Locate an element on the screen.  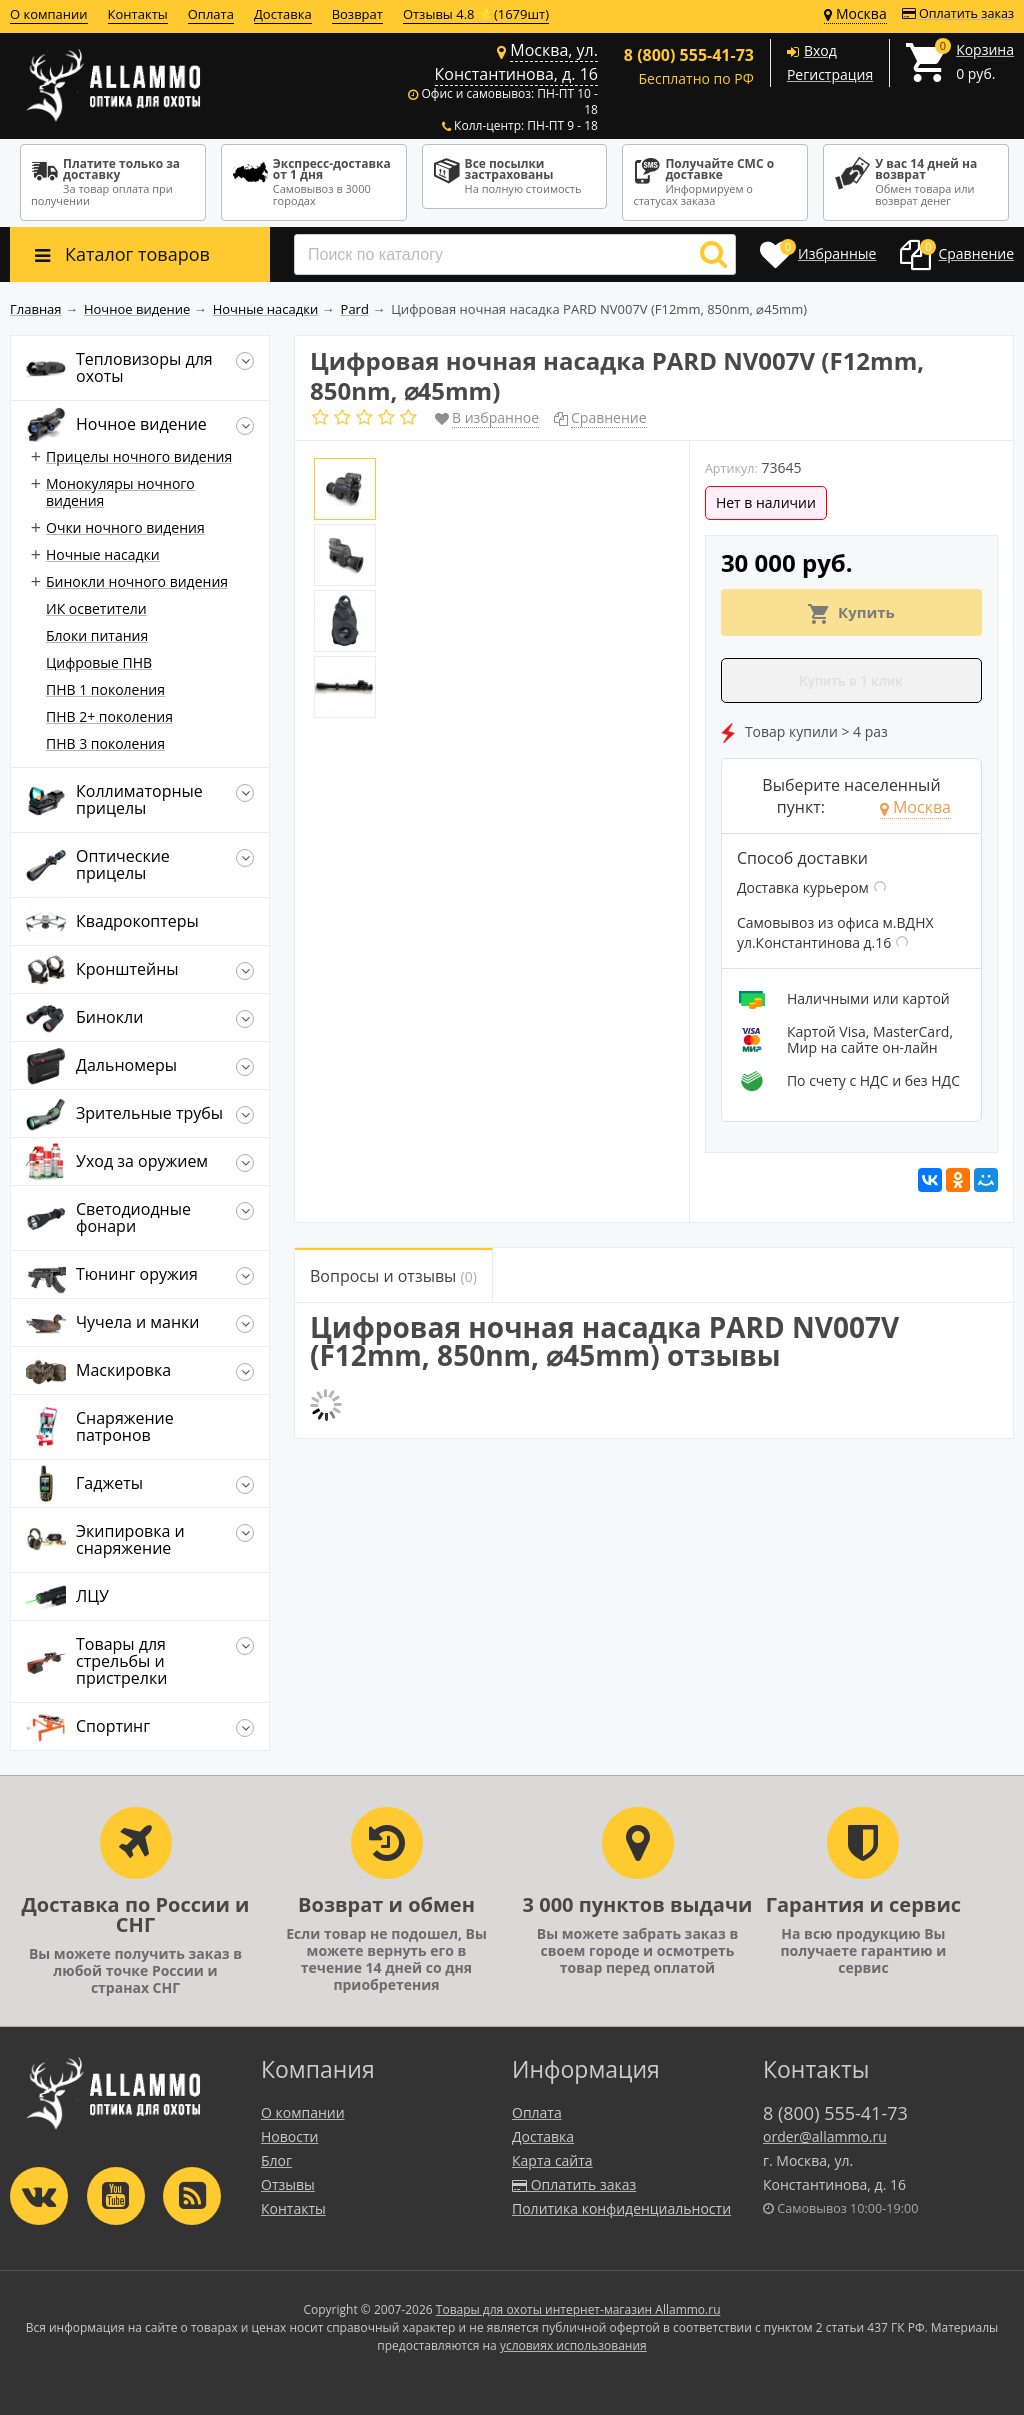
Возврат is located at coordinates (357, 14).